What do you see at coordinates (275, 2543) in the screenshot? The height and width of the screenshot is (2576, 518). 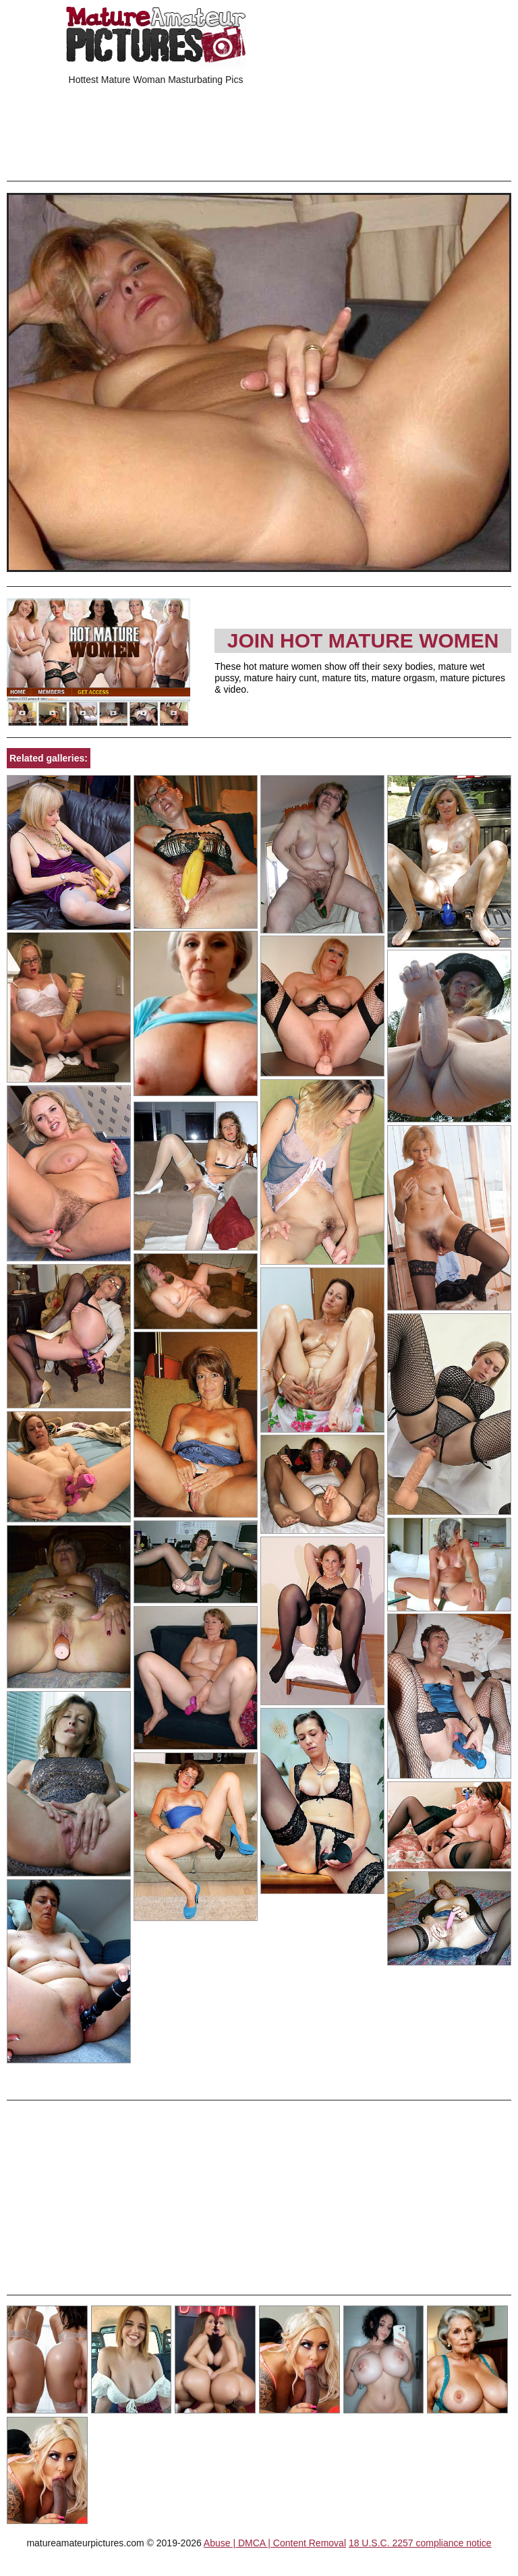 I see `Abuse | DMCA | Content Removal` at bounding box center [275, 2543].